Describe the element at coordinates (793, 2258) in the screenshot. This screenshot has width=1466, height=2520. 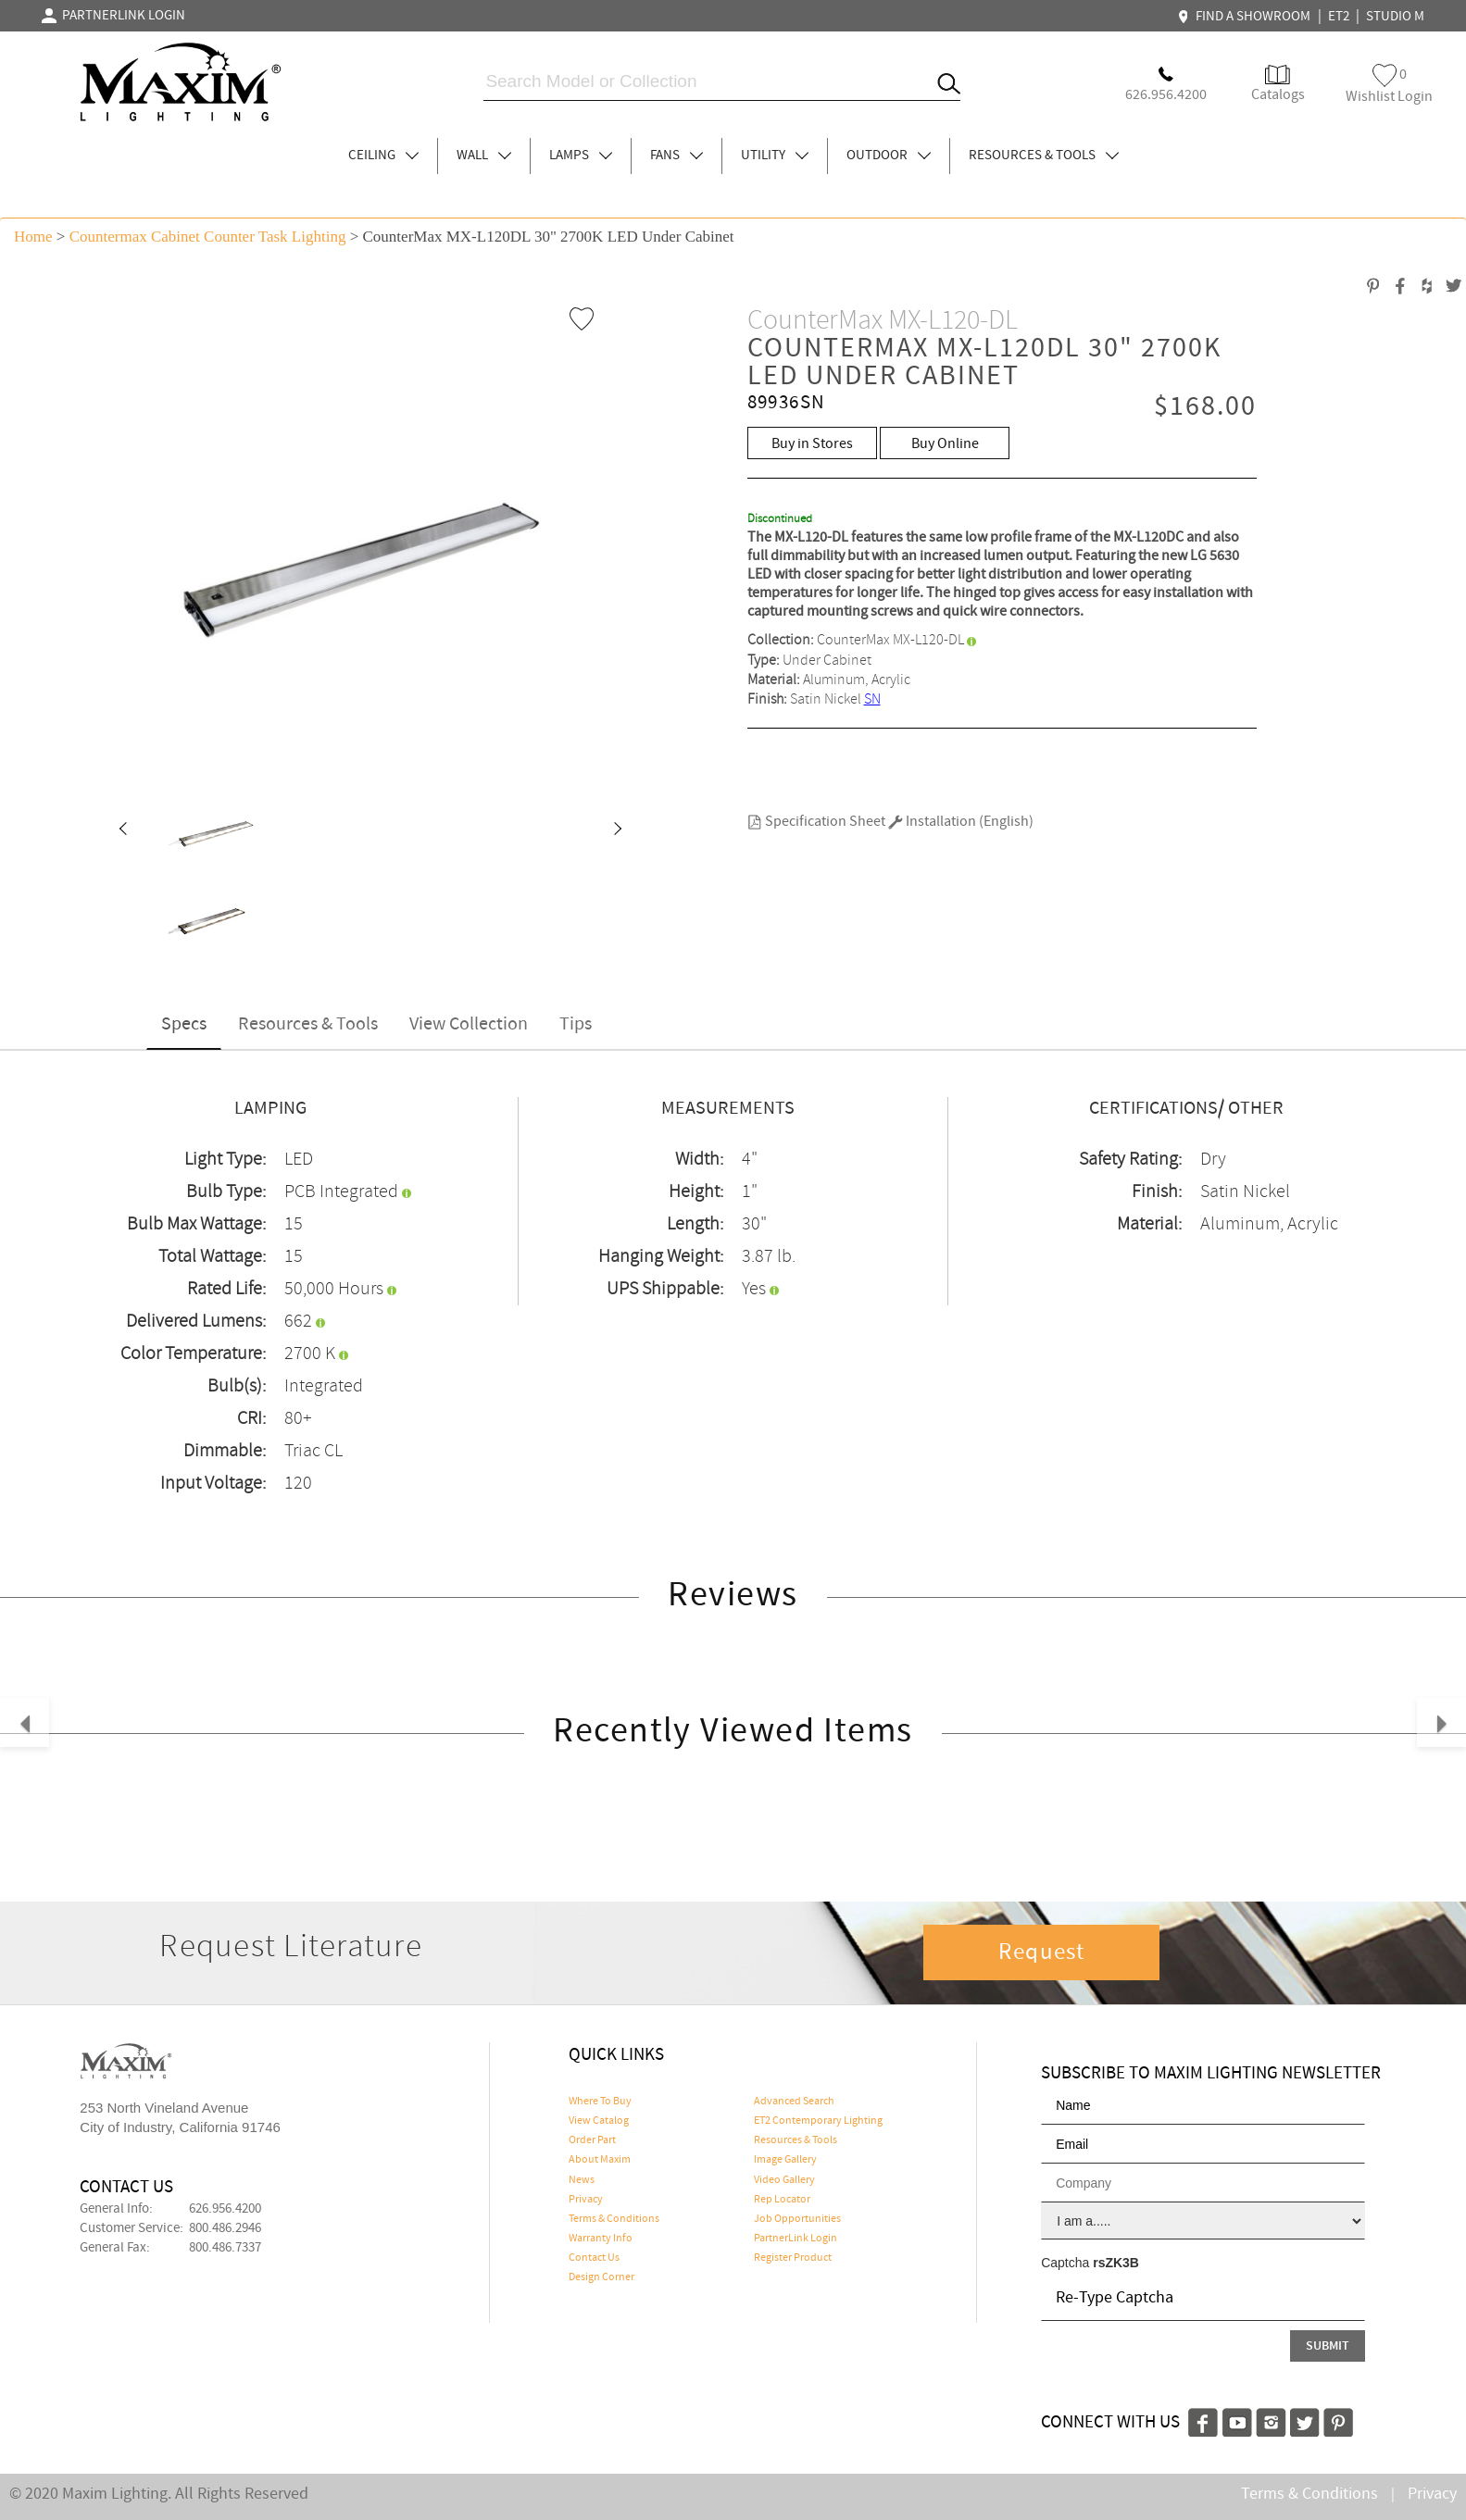
I see `Register Product` at that location.